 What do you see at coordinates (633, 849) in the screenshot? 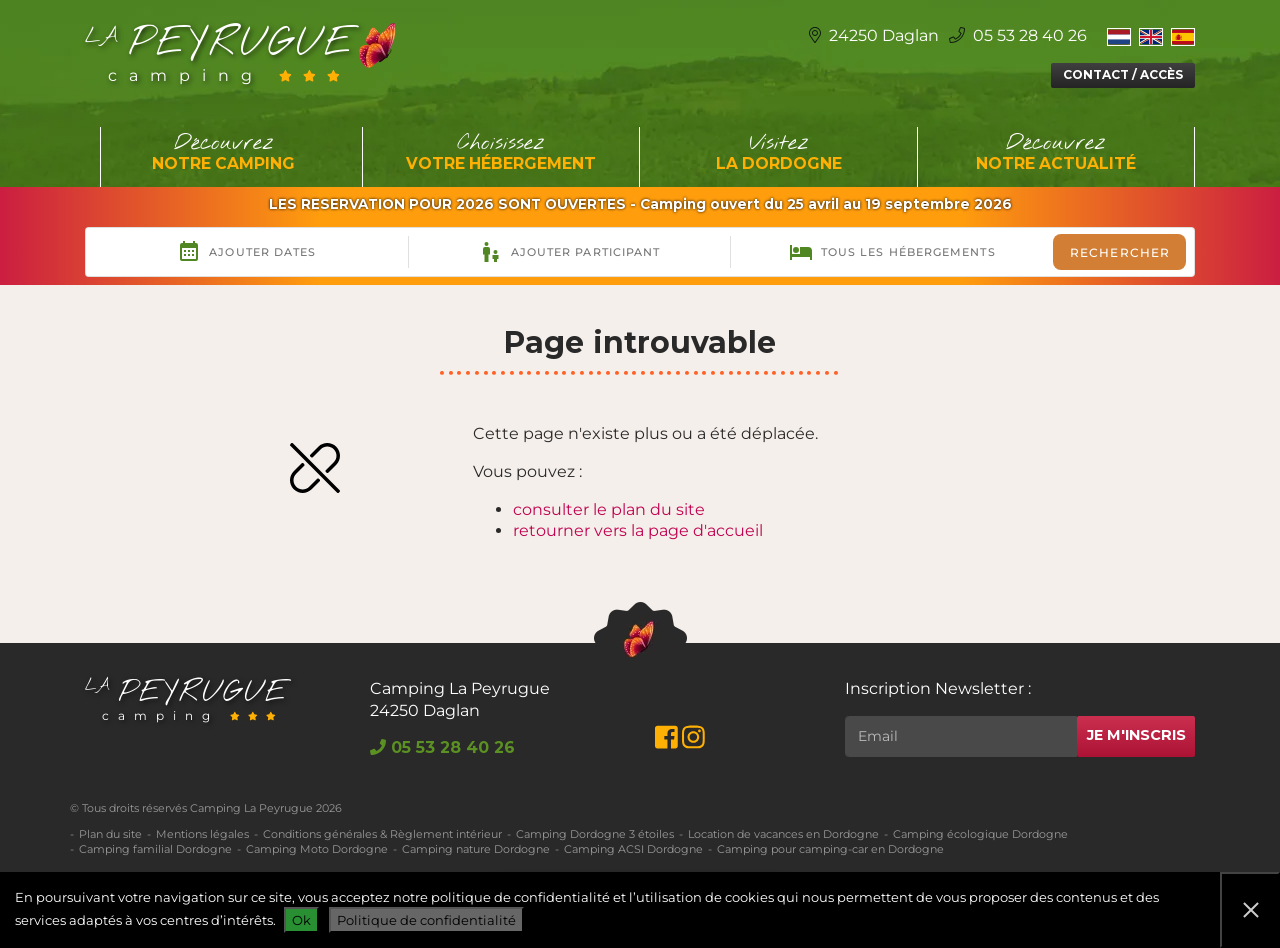
I see `Camping ACSI Dordogne` at bounding box center [633, 849].